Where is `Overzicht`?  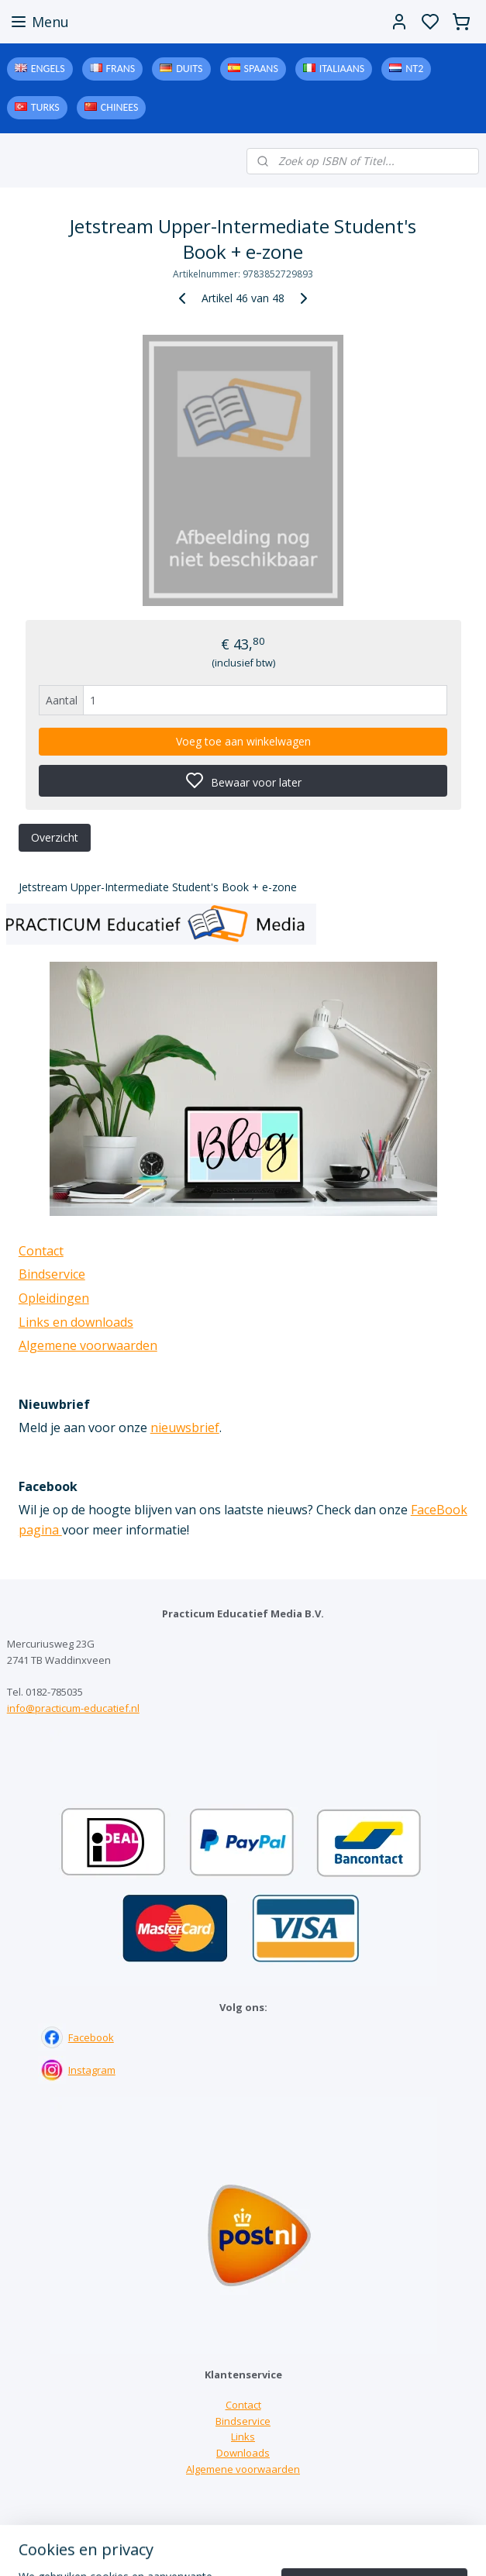 Overzicht is located at coordinates (54, 837).